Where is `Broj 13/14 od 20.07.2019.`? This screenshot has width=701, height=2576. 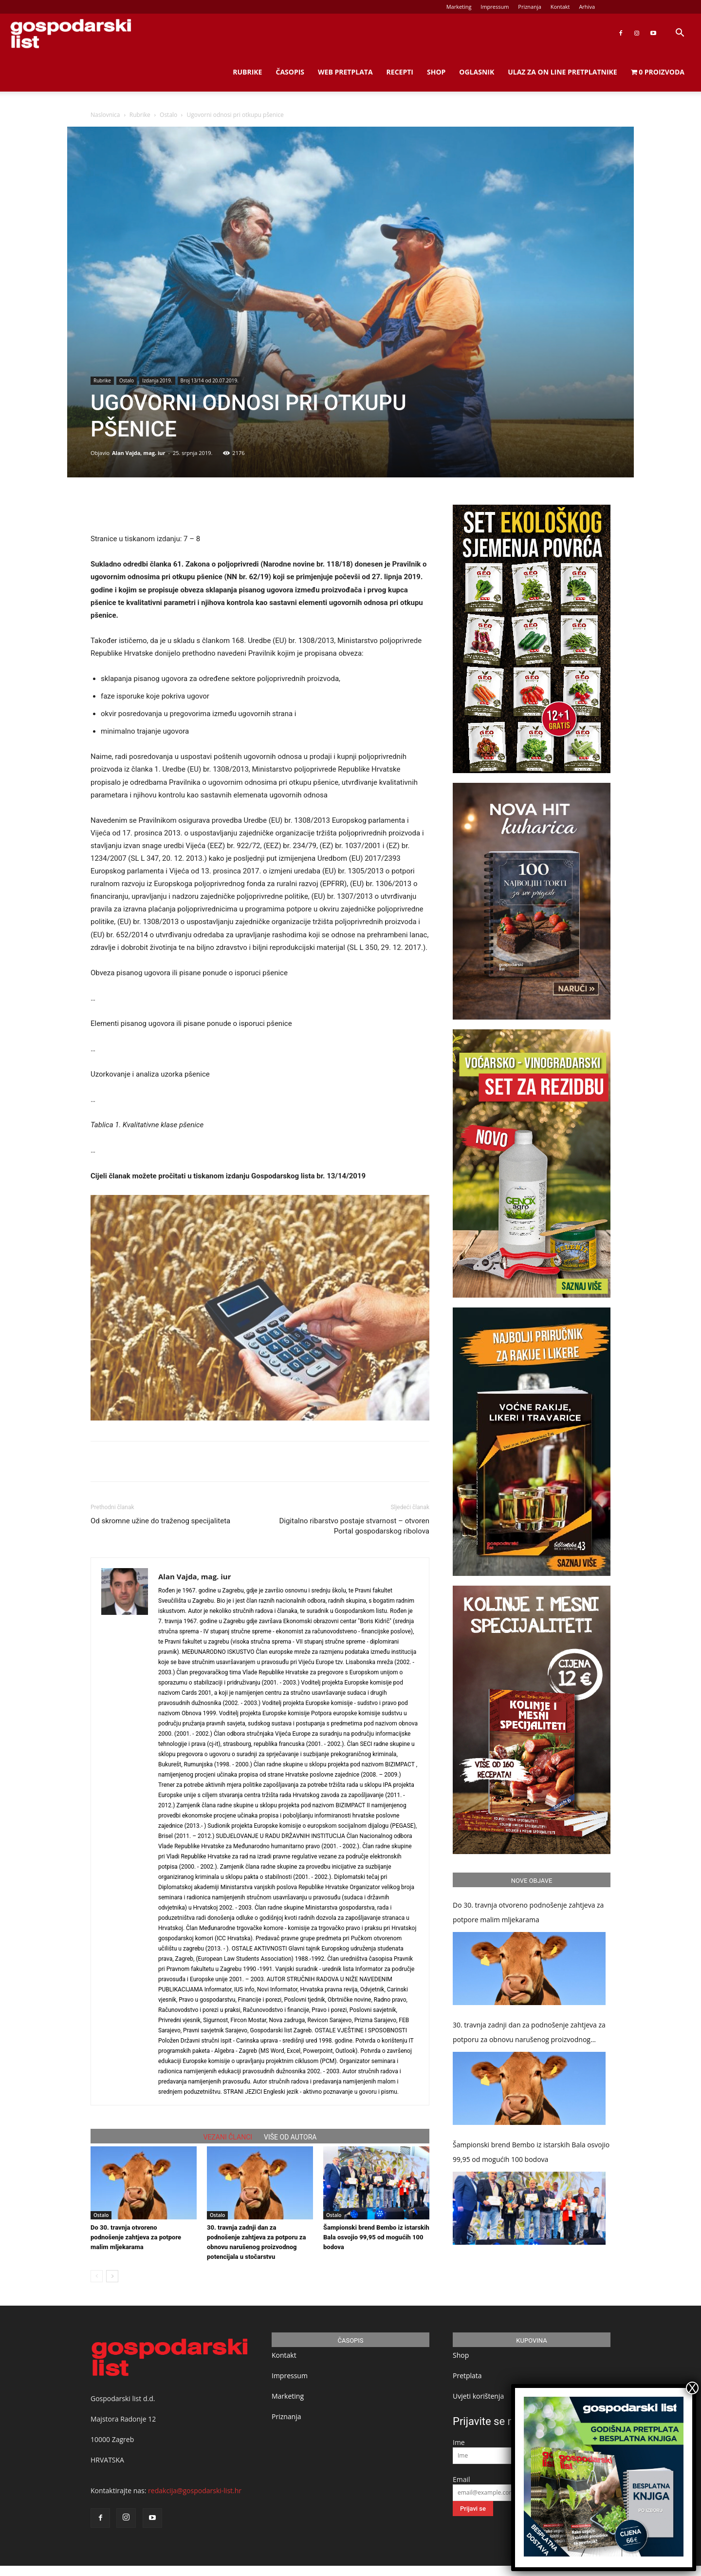 Broj 13/14 od 20.07.2019. is located at coordinates (210, 380).